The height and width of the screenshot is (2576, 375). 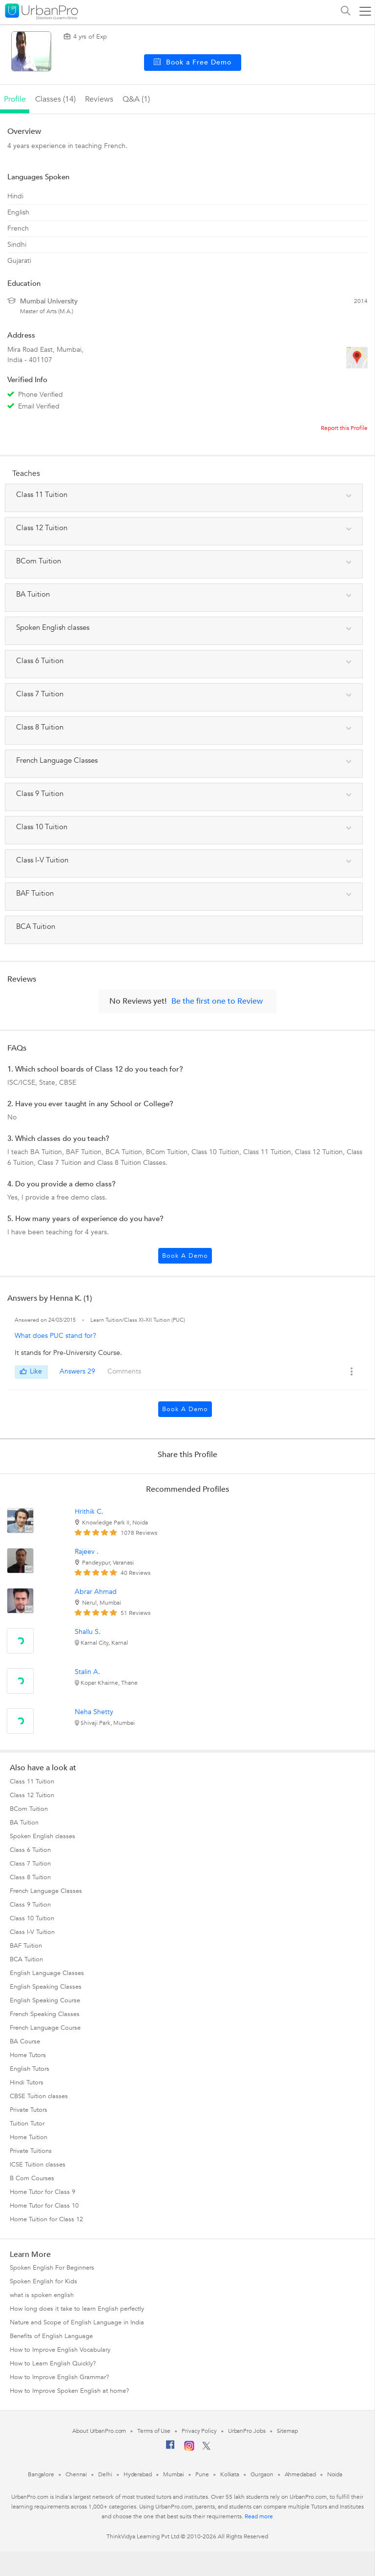 I want to click on Learn Tuition/Class XI-XII Tuition (PUC), so click(x=137, y=1320).